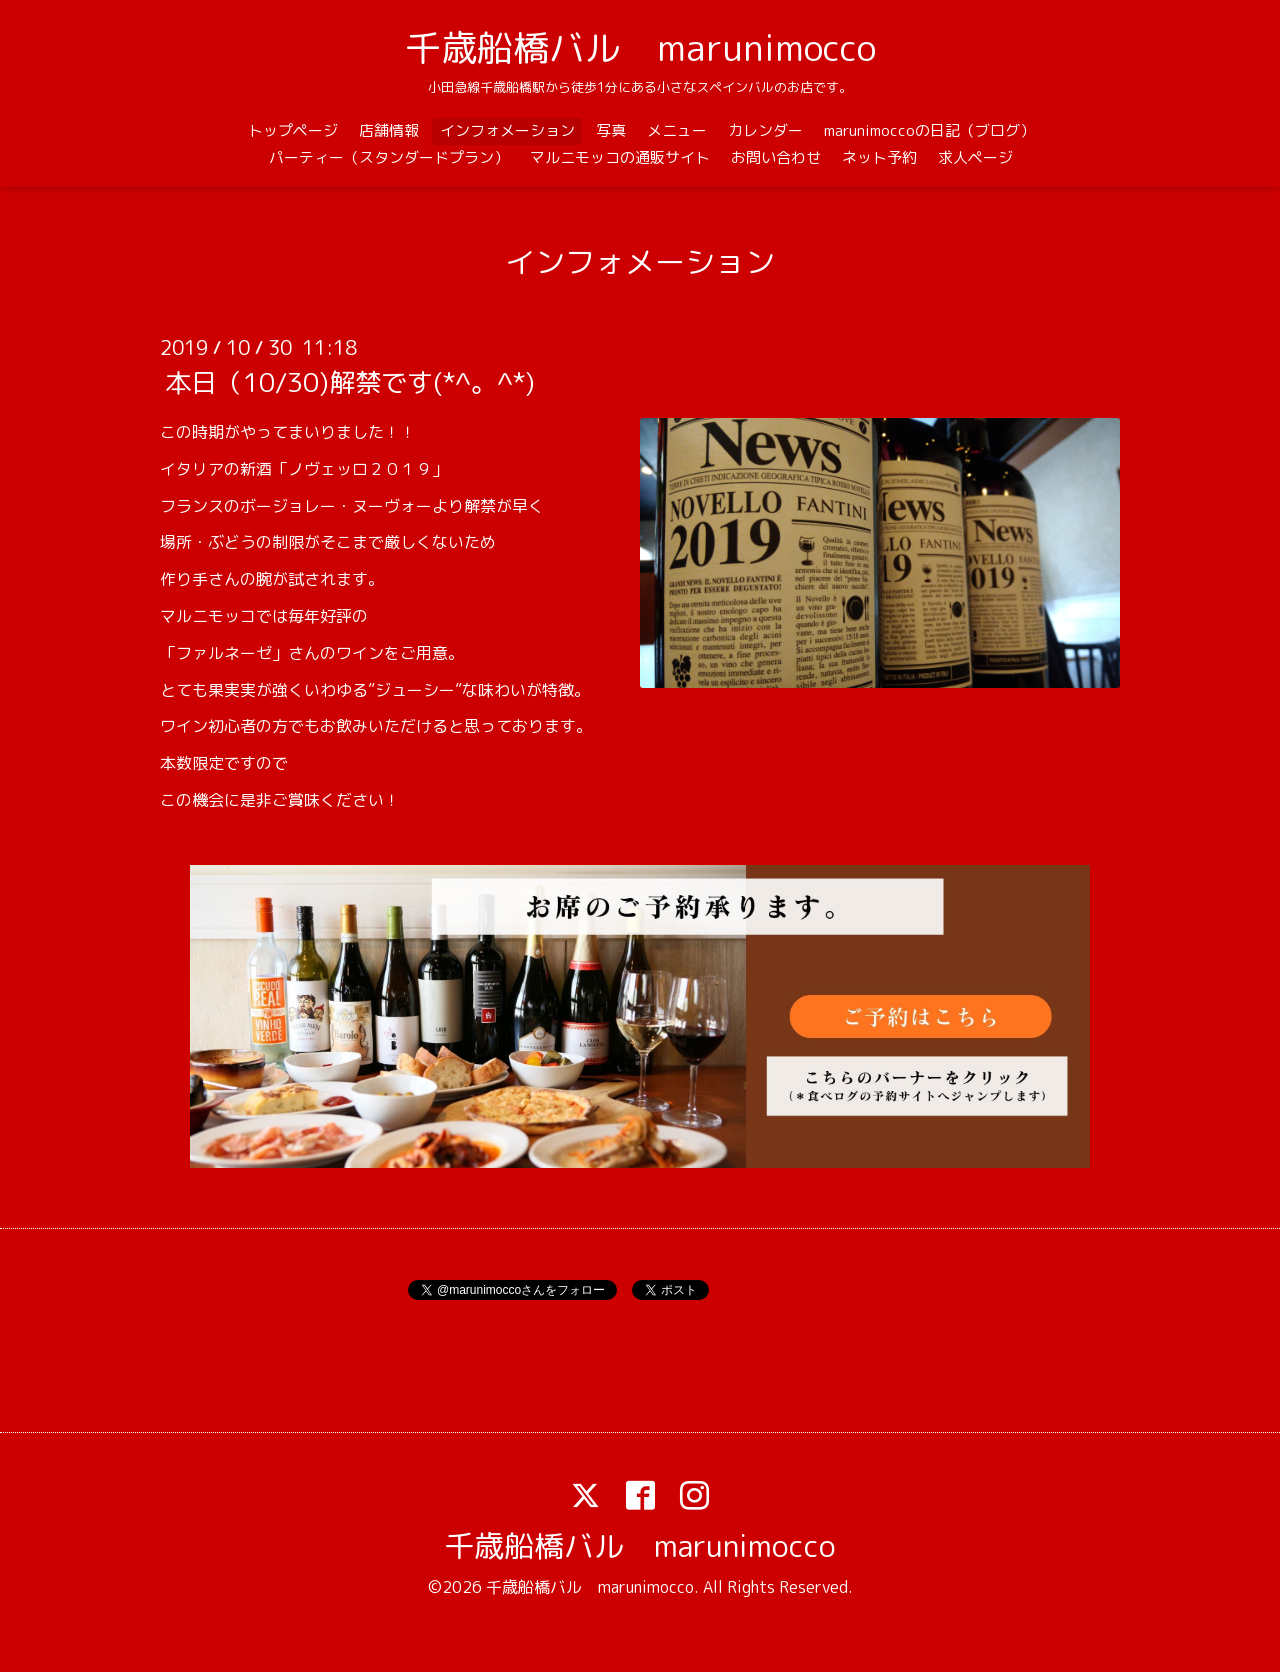  What do you see at coordinates (677, 130) in the screenshot?
I see `メニュー` at bounding box center [677, 130].